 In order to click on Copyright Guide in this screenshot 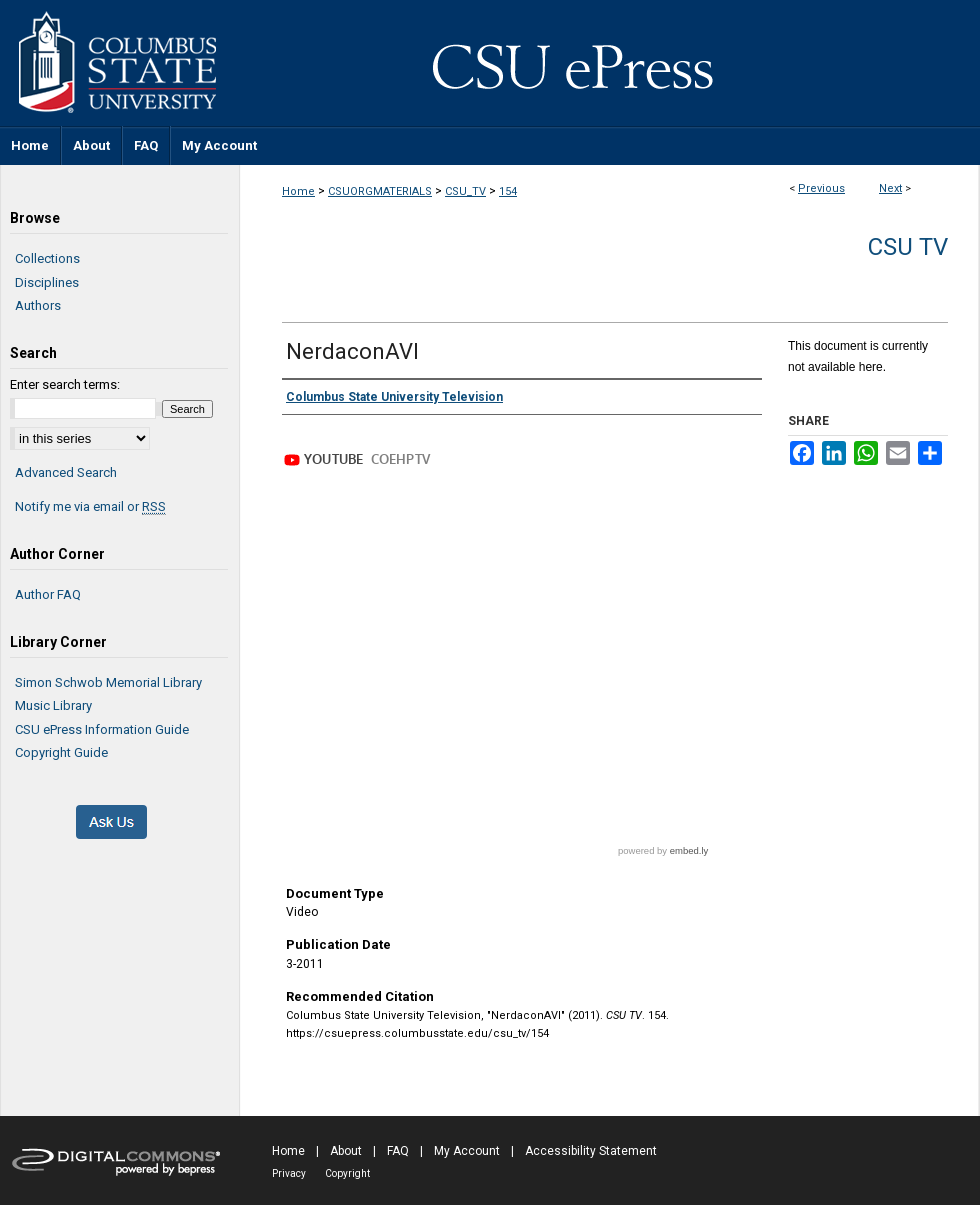, I will do `click(61, 752)`.